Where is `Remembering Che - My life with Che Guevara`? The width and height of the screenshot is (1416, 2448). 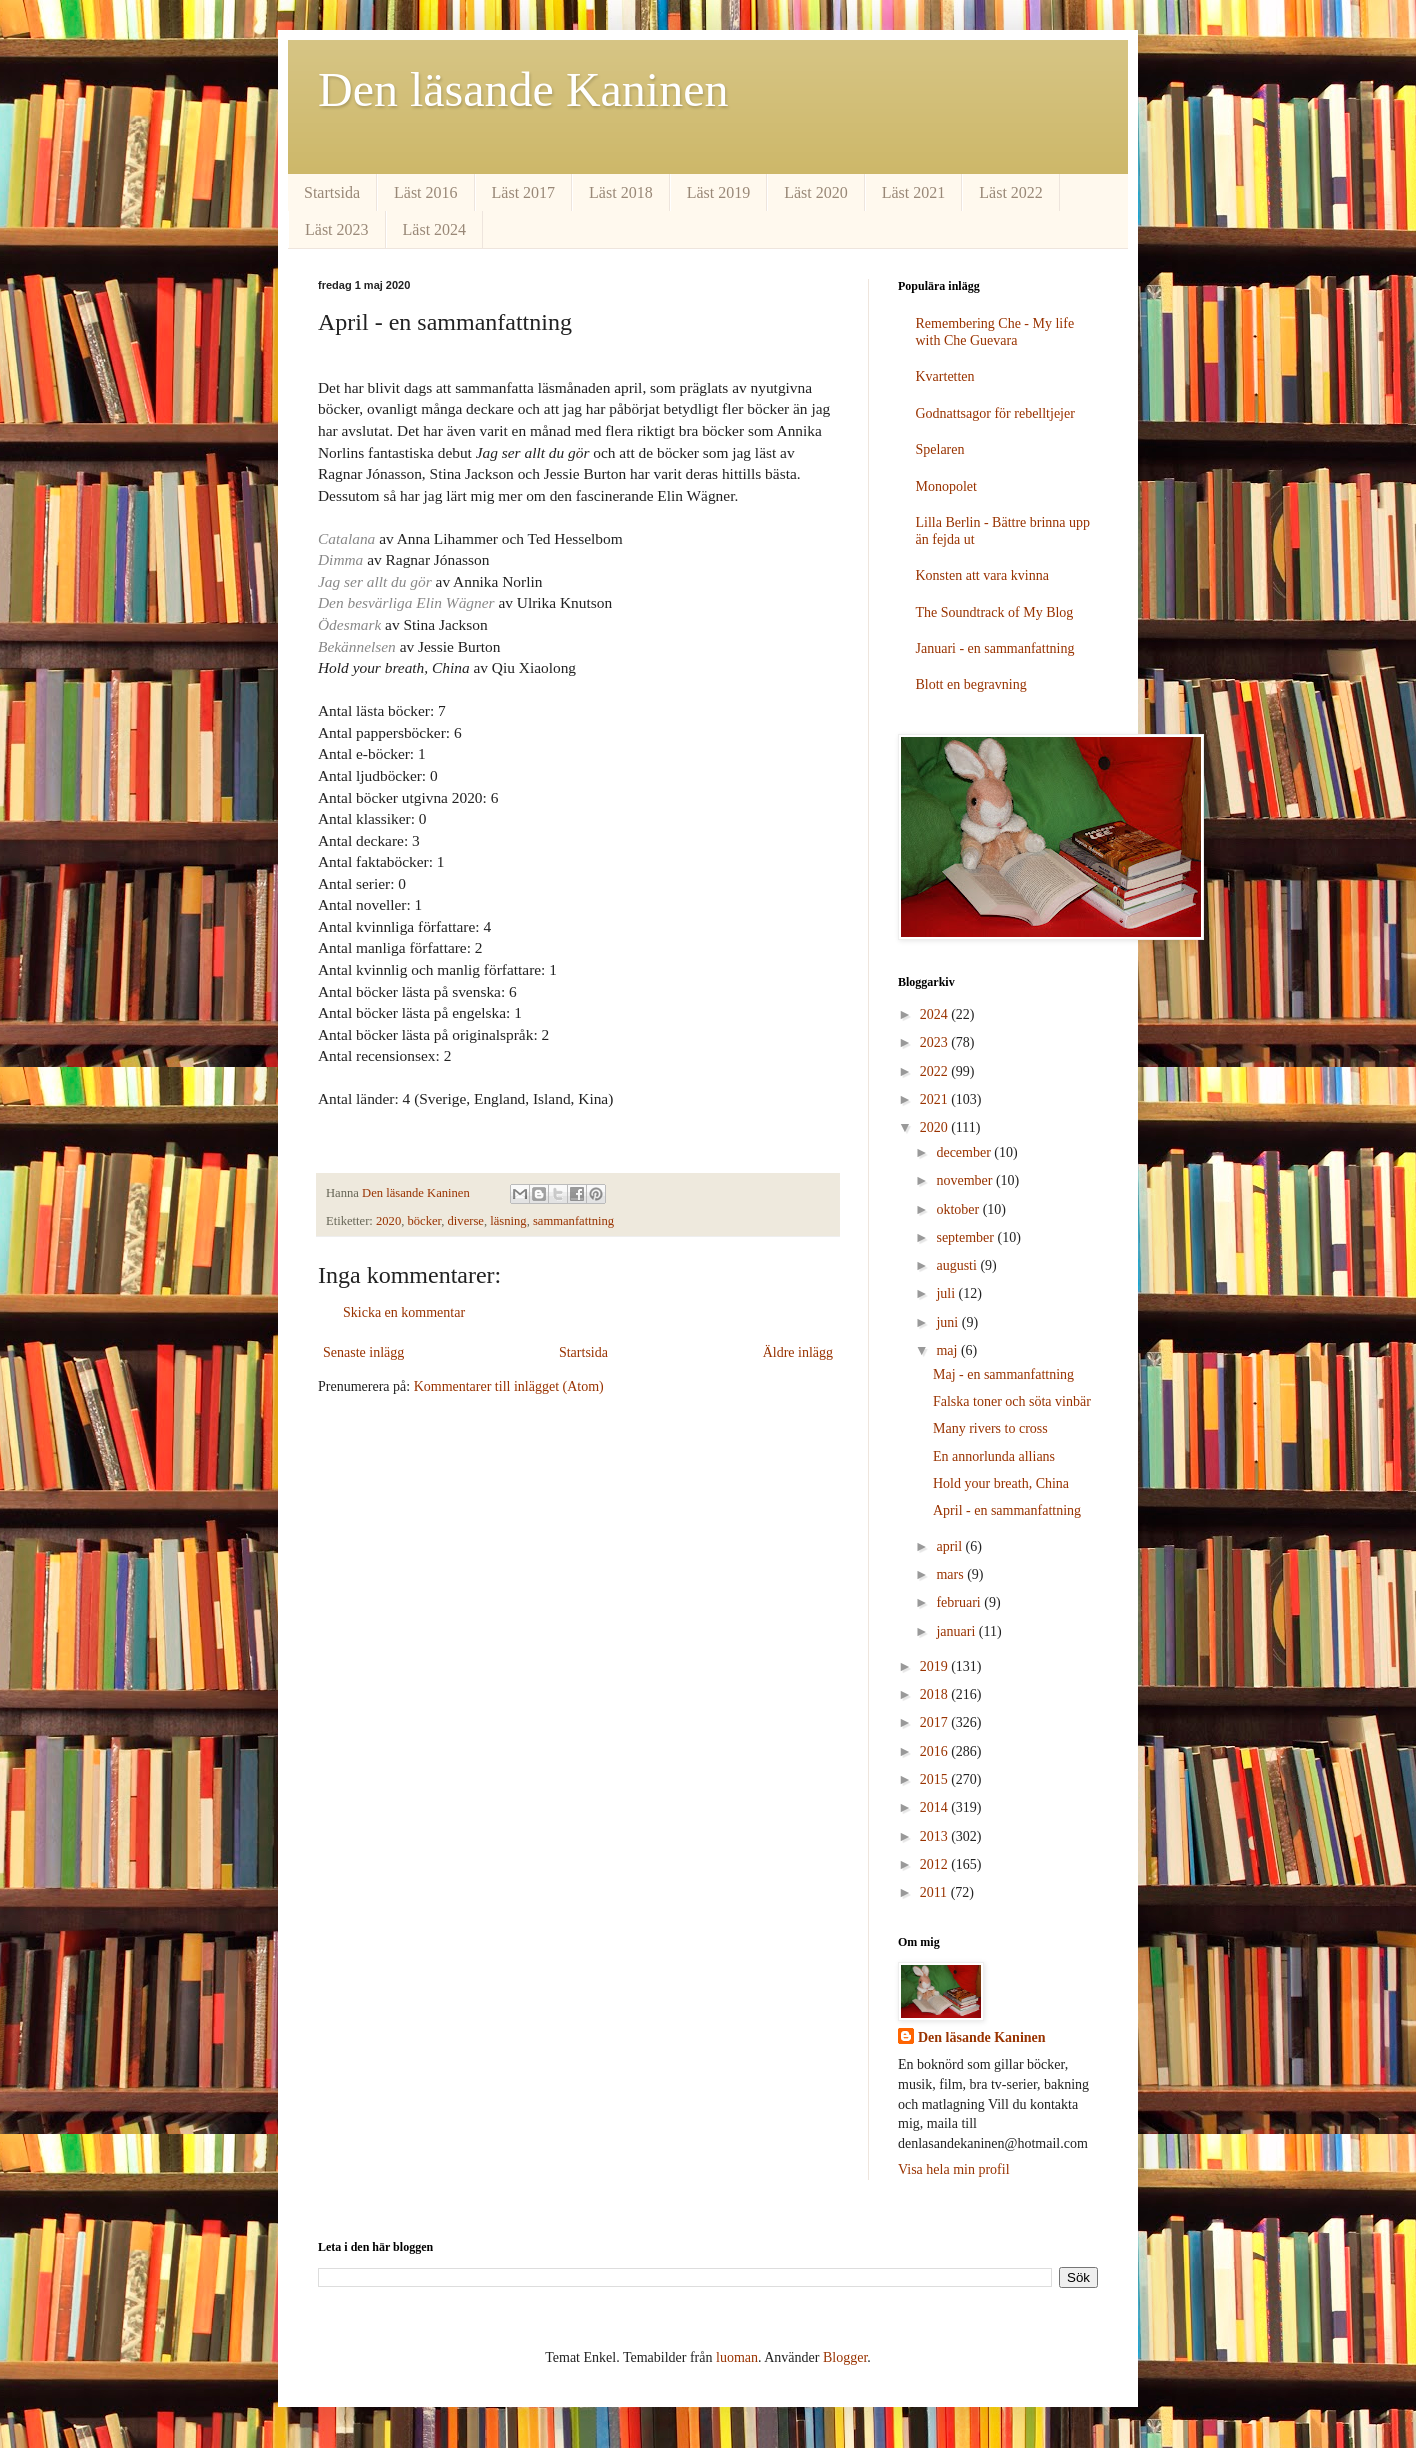 Remembering Che - My life with Che Guevara is located at coordinates (995, 332).